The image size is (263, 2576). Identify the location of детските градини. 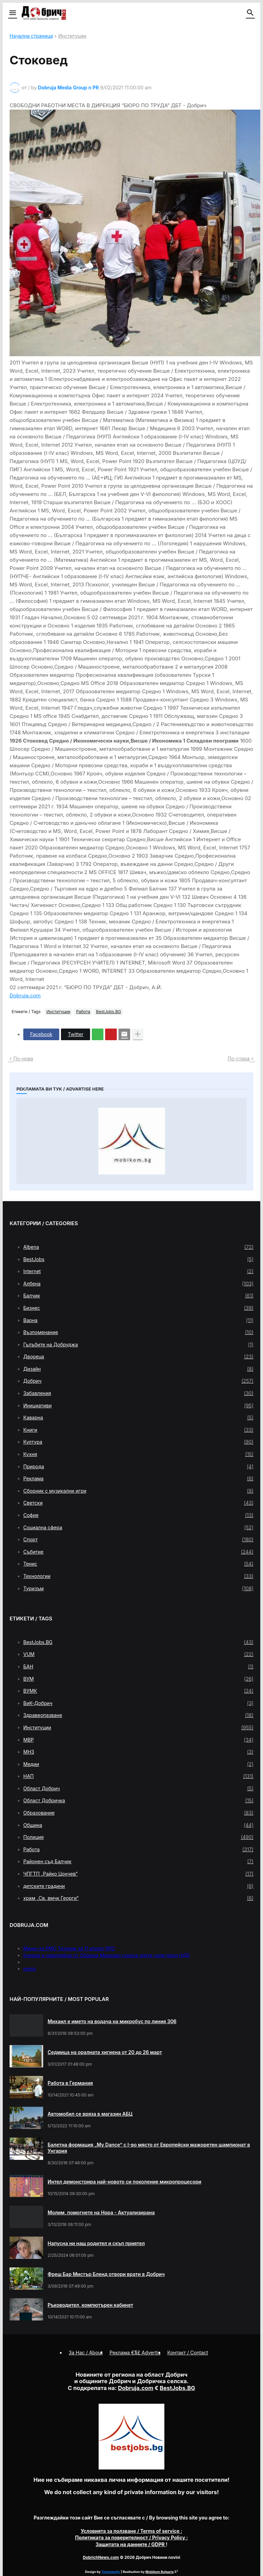
(138, 1886).